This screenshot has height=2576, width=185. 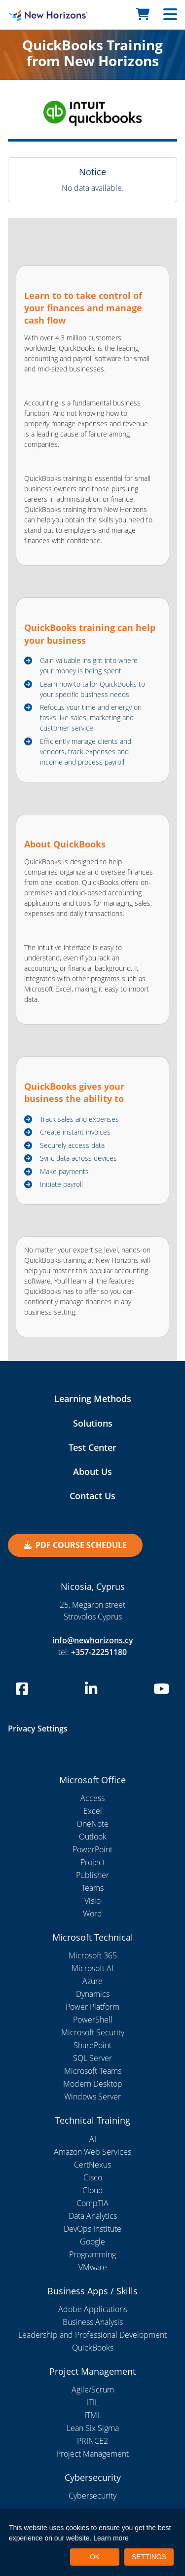 What do you see at coordinates (92, 1423) in the screenshot?
I see `Solutions` at bounding box center [92, 1423].